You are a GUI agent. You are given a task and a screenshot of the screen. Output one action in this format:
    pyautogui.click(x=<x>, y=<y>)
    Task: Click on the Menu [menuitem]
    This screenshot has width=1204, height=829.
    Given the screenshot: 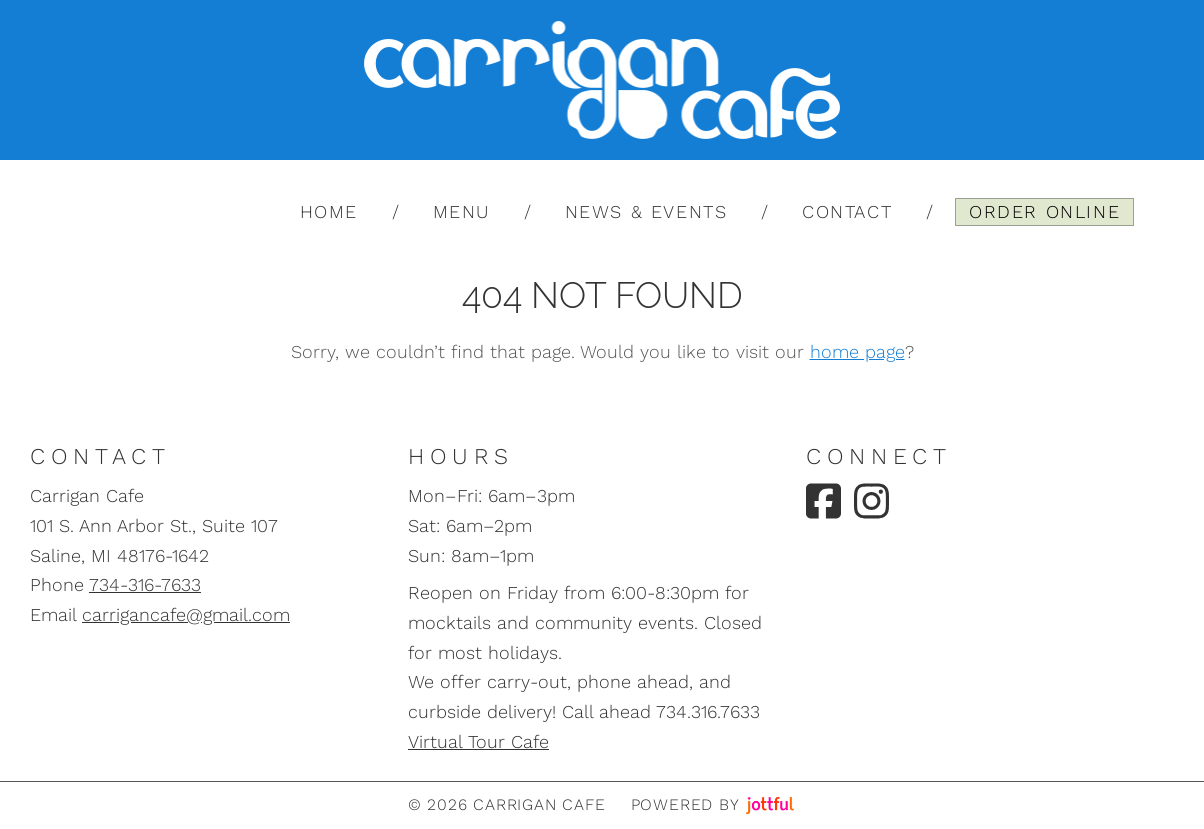 What is the action you would take?
    pyautogui.click(x=461, y=211)
    